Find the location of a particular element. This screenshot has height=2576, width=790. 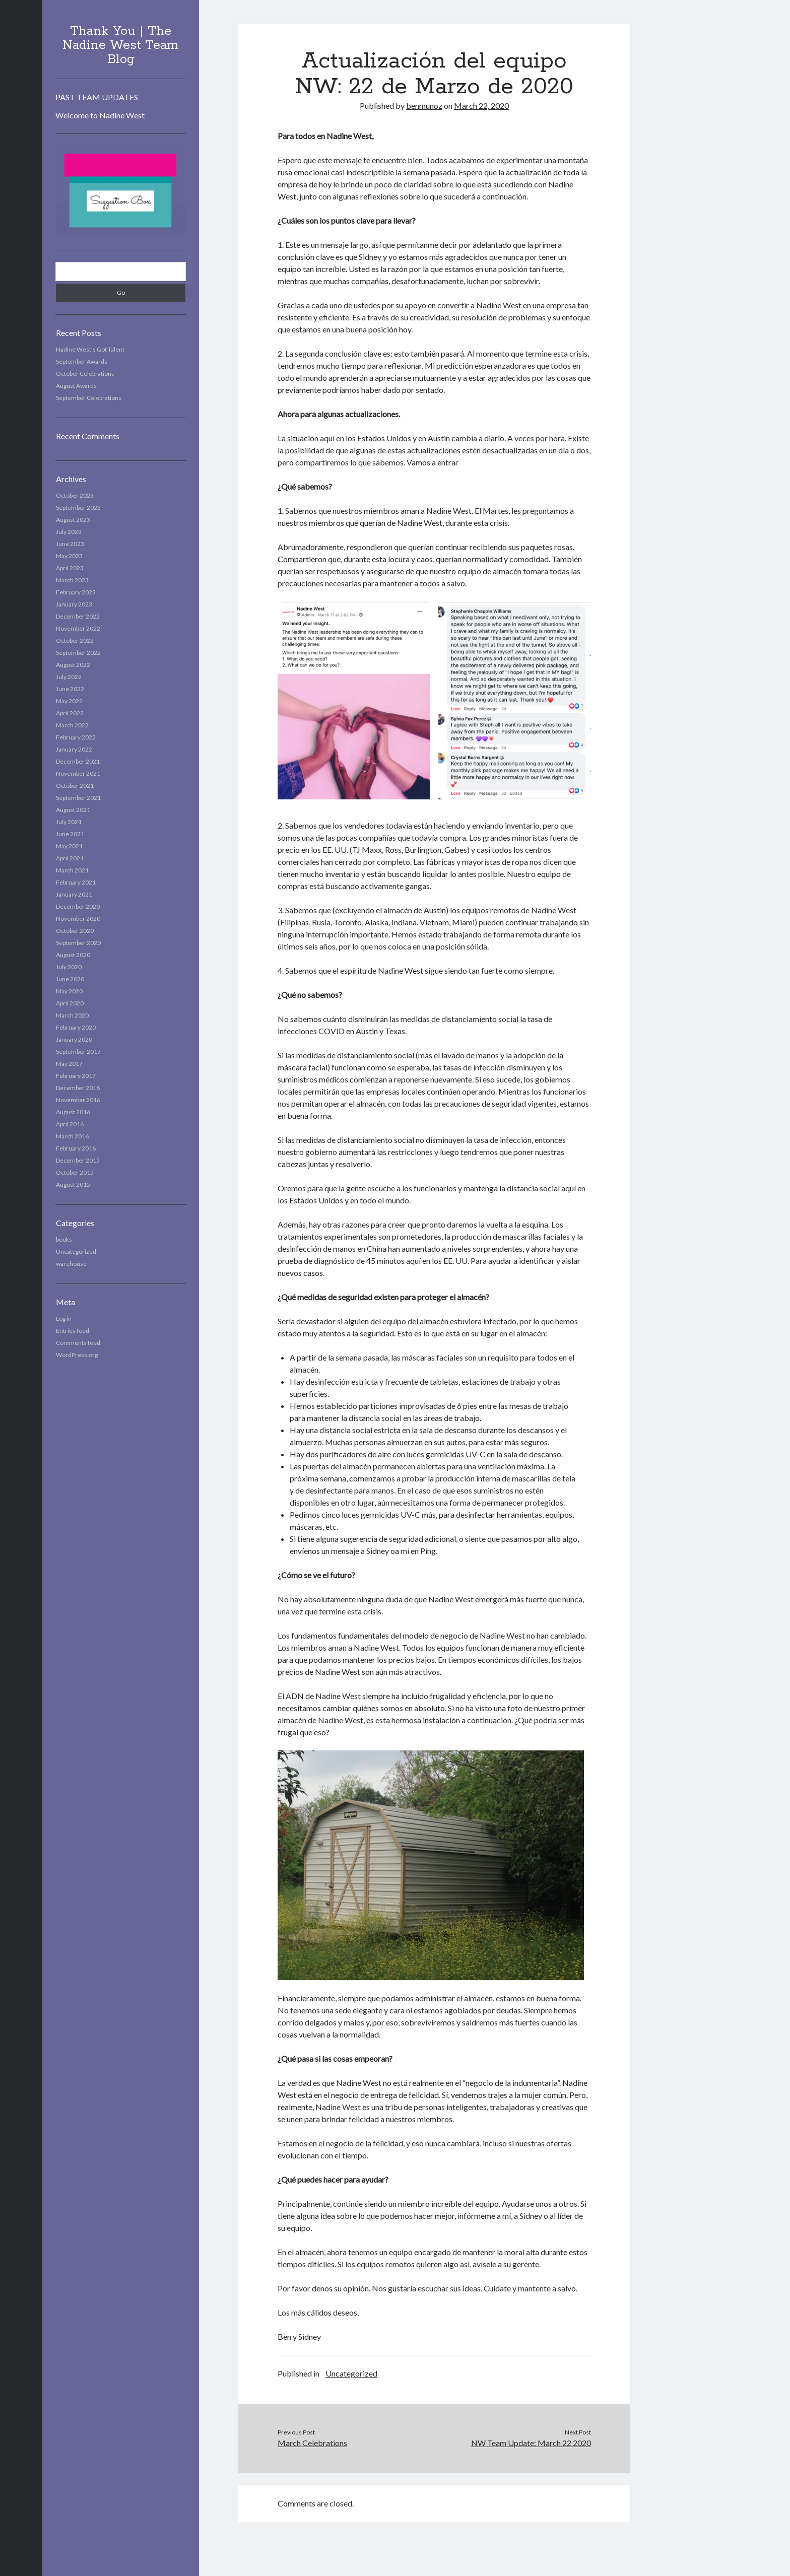

December 2022 is located at coordinates (78, 616).